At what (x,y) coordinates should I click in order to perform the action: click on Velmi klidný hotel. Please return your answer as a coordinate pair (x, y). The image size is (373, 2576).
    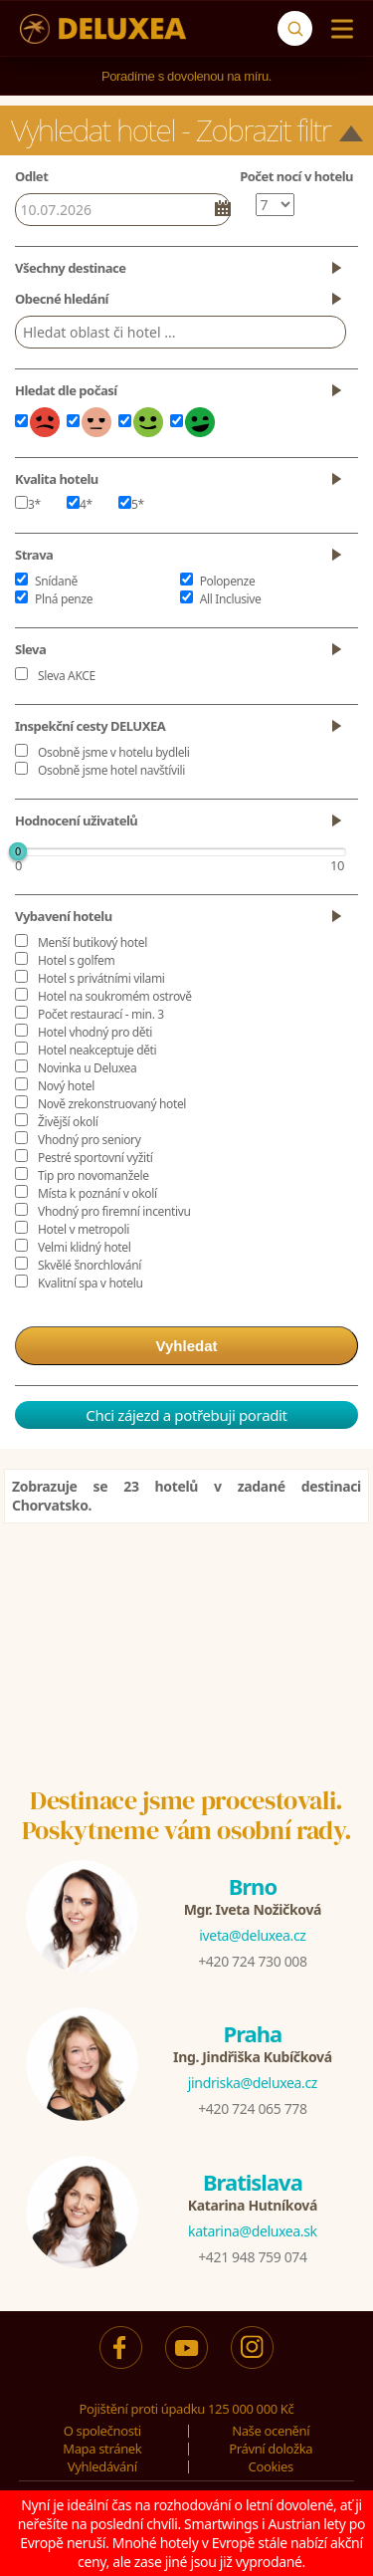
    Looking at the image, I should click on (84, 1247).